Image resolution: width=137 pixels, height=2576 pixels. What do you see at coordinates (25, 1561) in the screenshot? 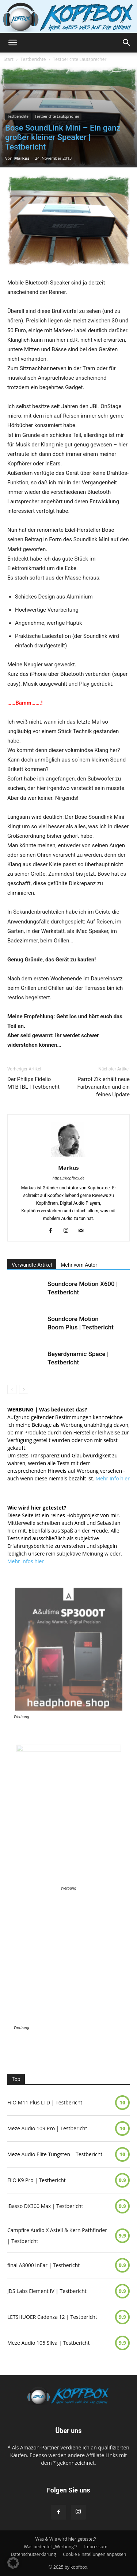
I see `Mehr Infos hier` at bounding box center [25, 1561].